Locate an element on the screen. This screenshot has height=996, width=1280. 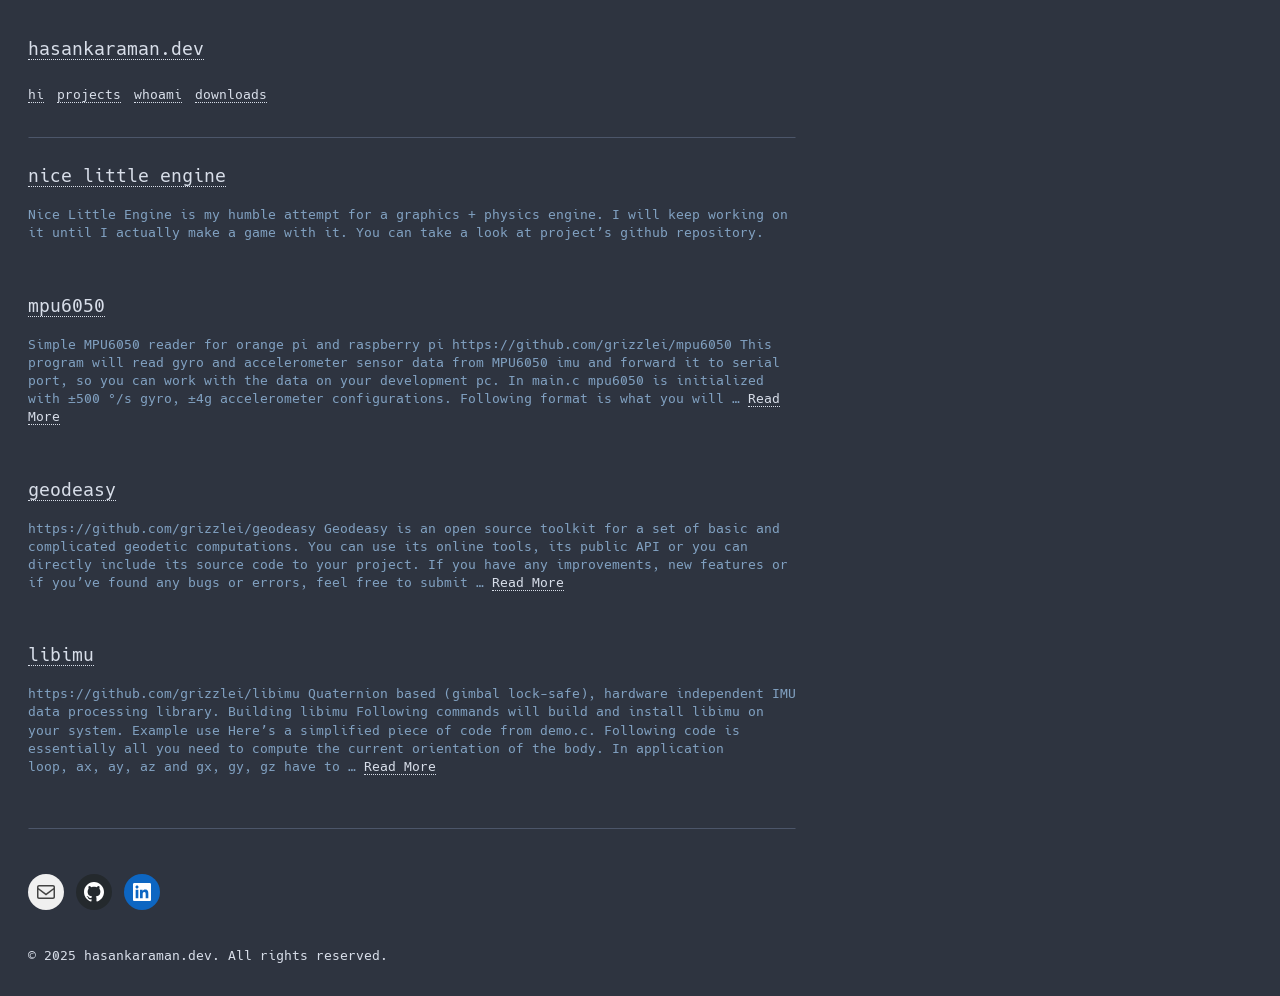
Read More is located at coordinates (528, 582).